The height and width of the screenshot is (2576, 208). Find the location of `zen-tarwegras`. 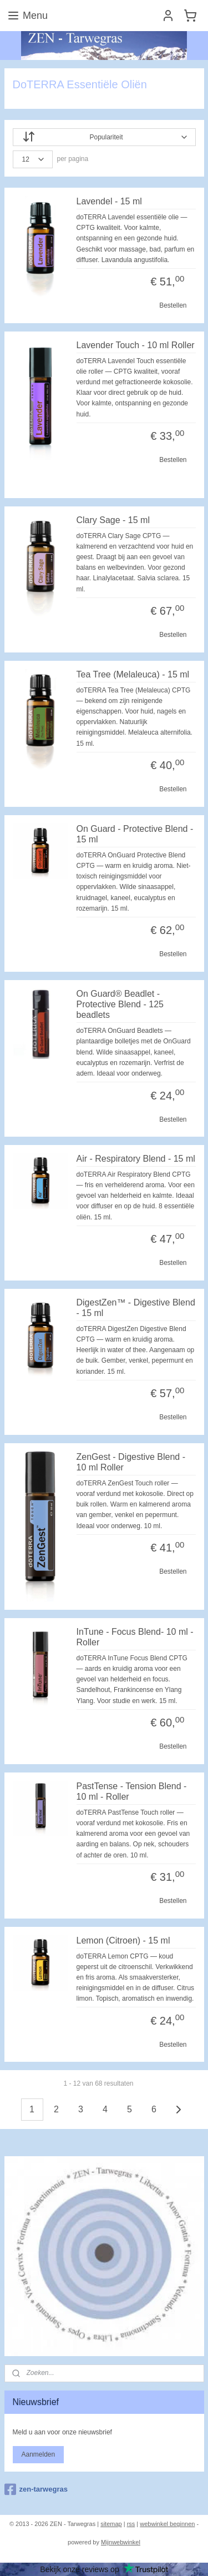

zen-tarwegras is located at coordinates (36, 2489).